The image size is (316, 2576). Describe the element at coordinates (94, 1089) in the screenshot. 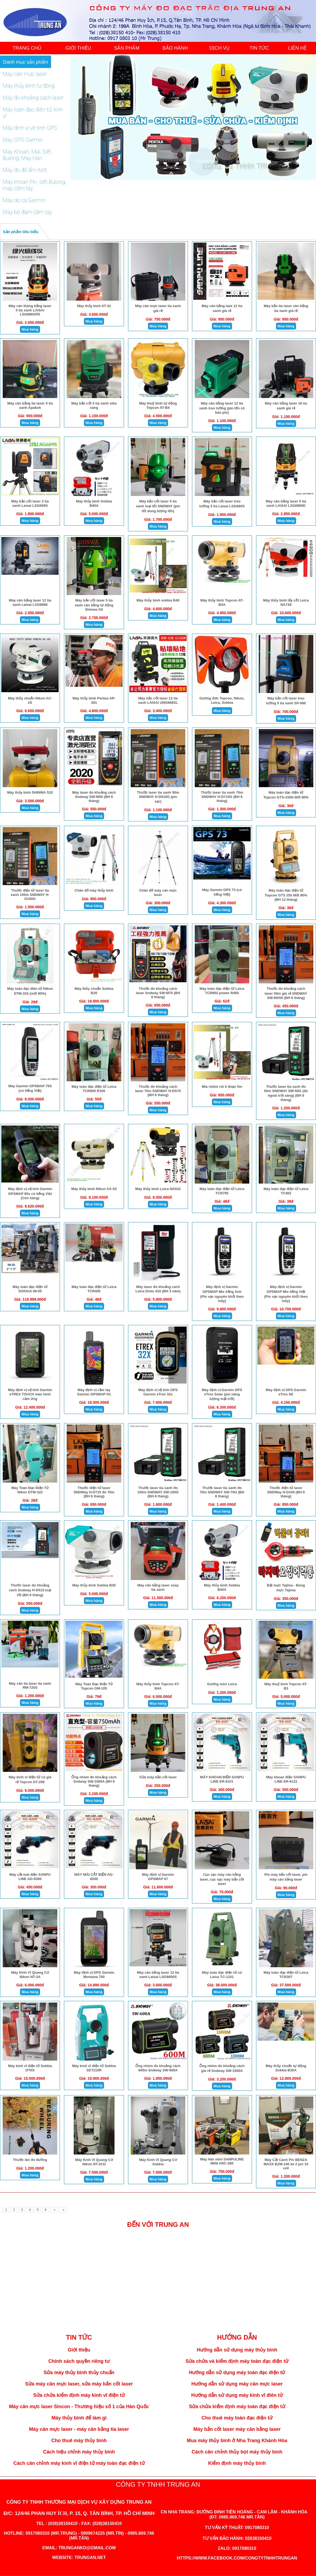

I see `Máy toàn đạc điện tử Leica TCR805 R100` at that location.